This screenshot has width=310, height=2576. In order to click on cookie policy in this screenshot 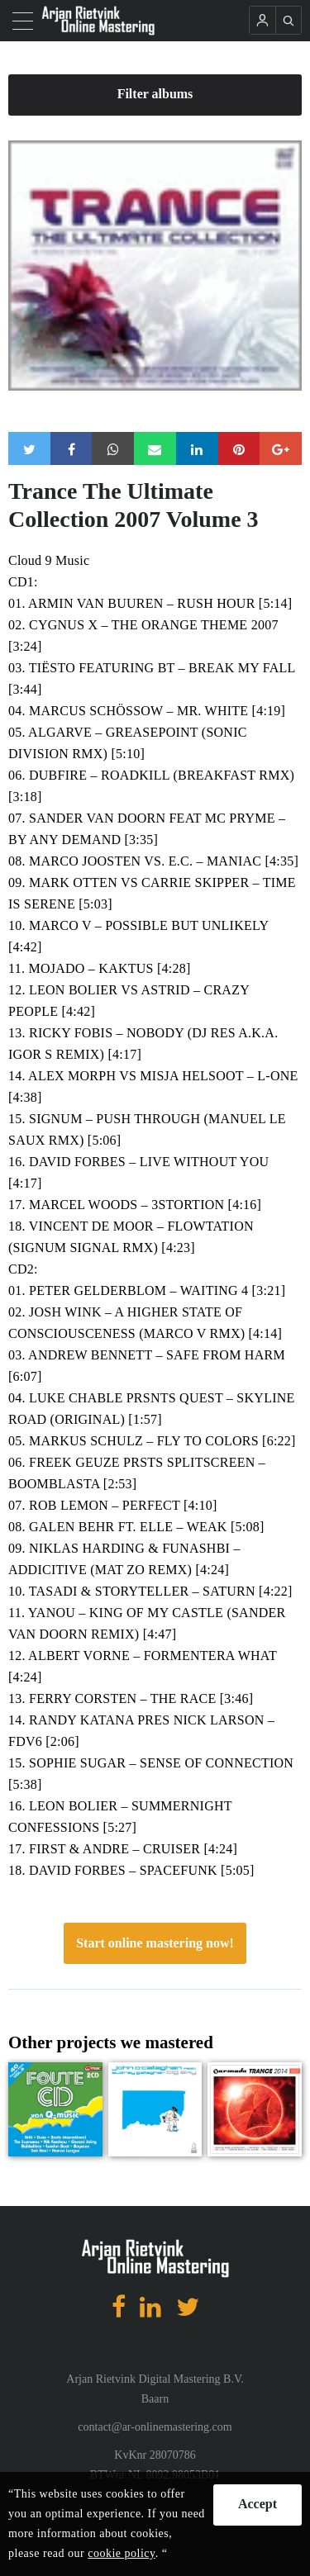, I will do `click(121, 2553)`.